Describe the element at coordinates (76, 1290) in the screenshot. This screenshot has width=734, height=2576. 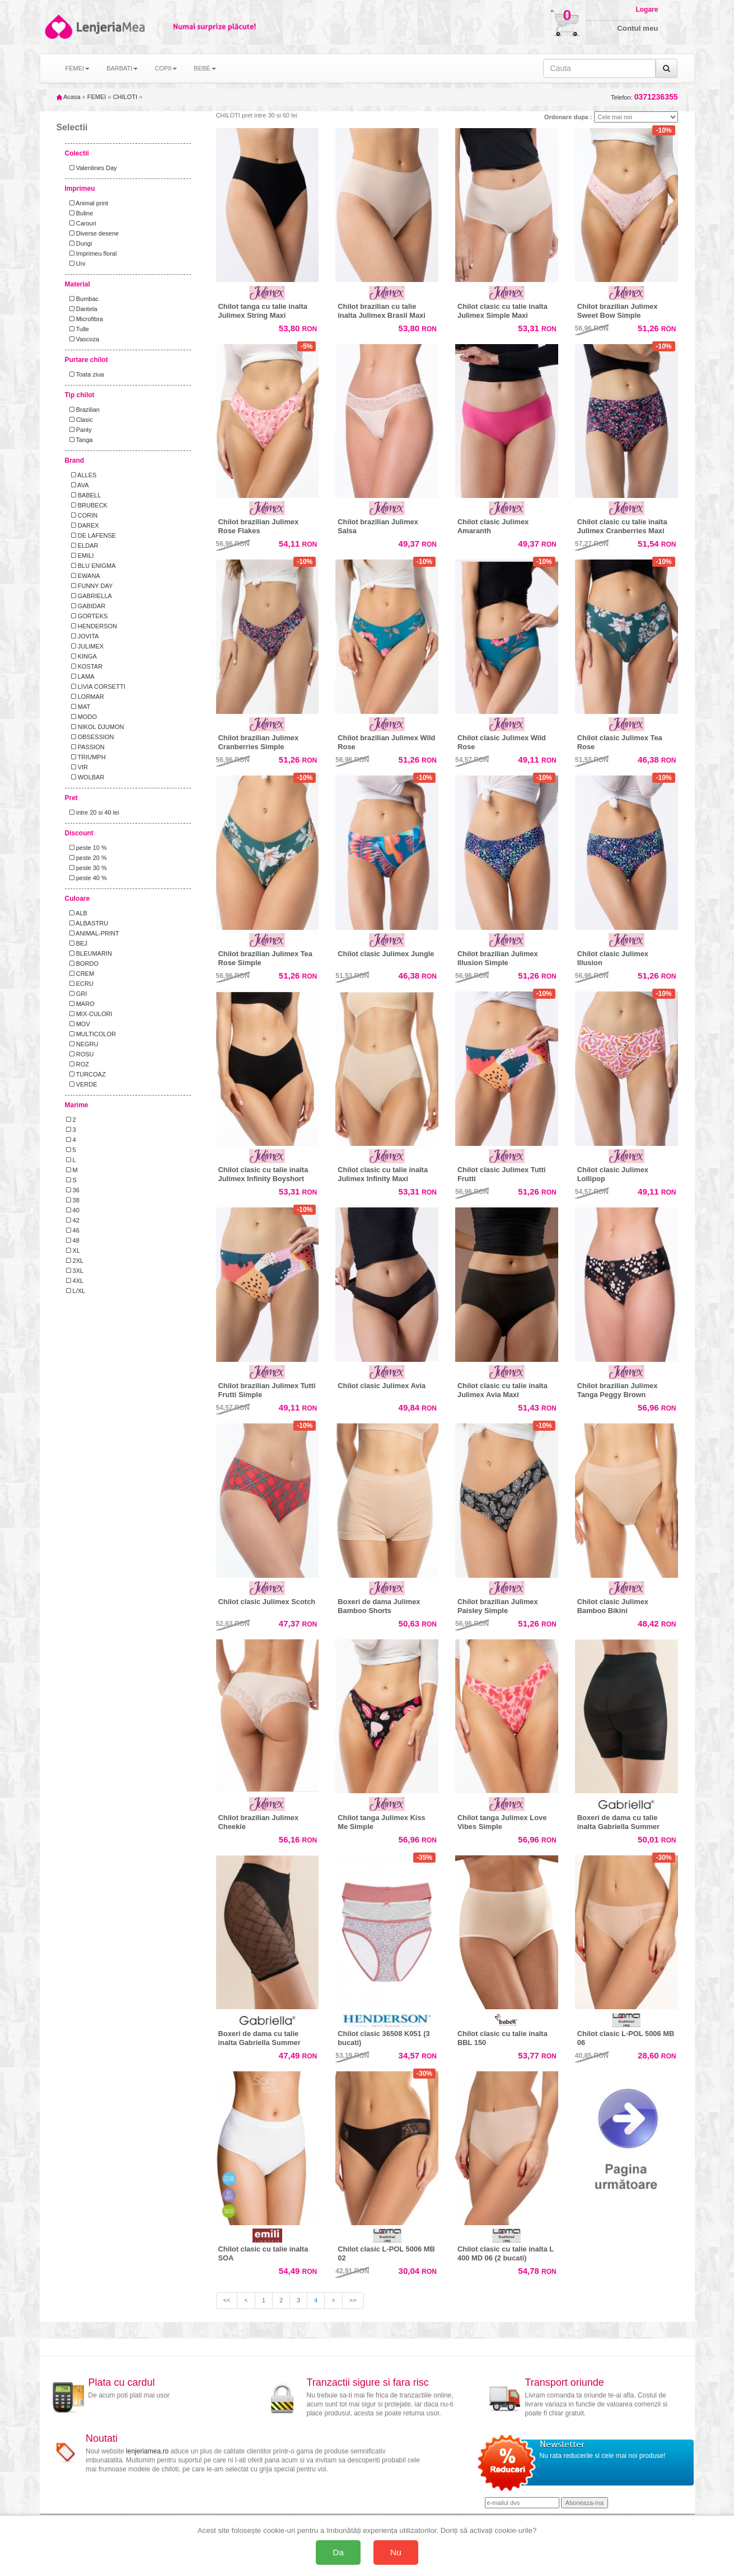
I see `L/XL` at that location.